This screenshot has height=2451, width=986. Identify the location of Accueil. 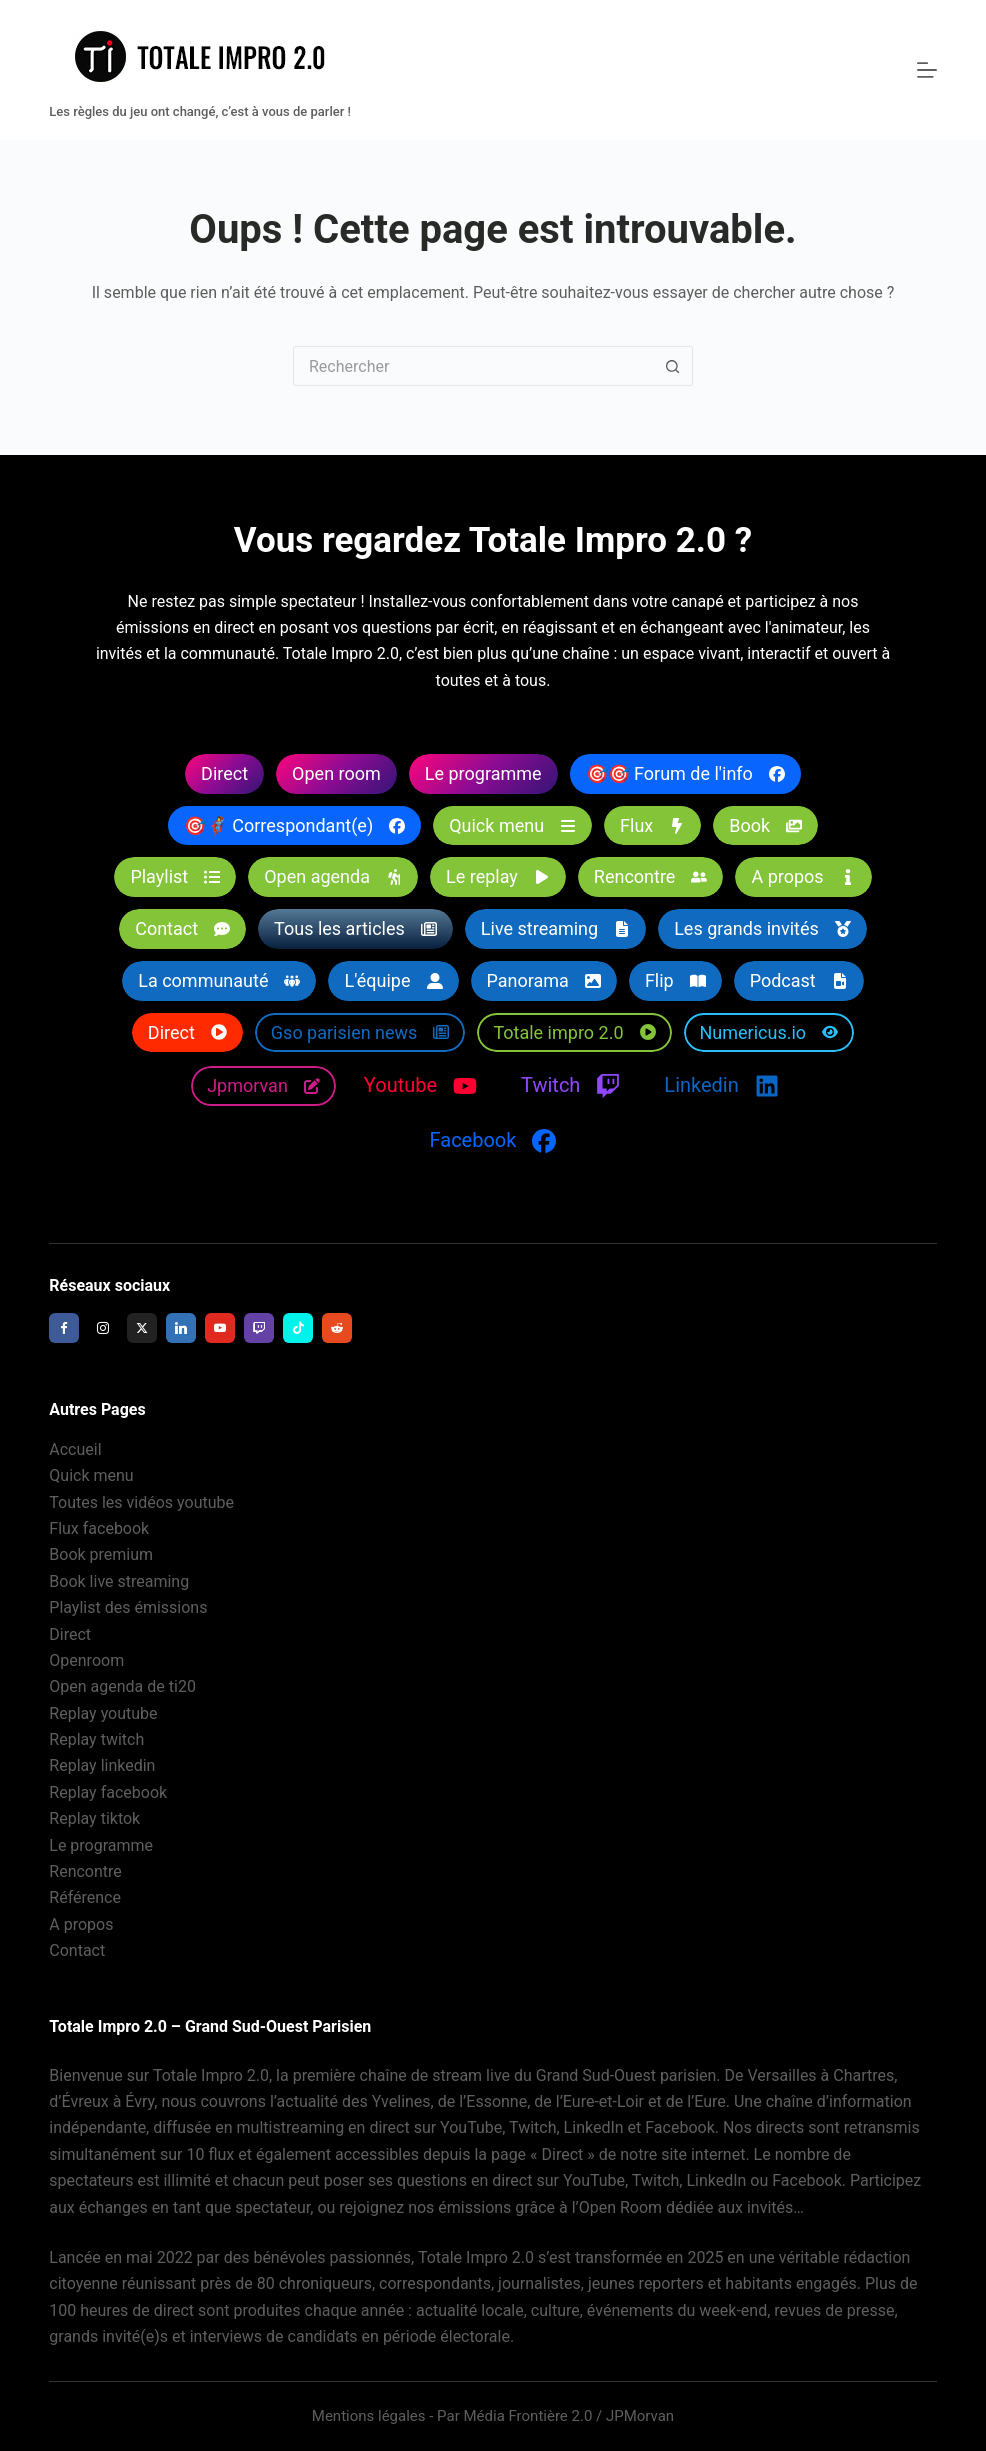
(75, 1449).